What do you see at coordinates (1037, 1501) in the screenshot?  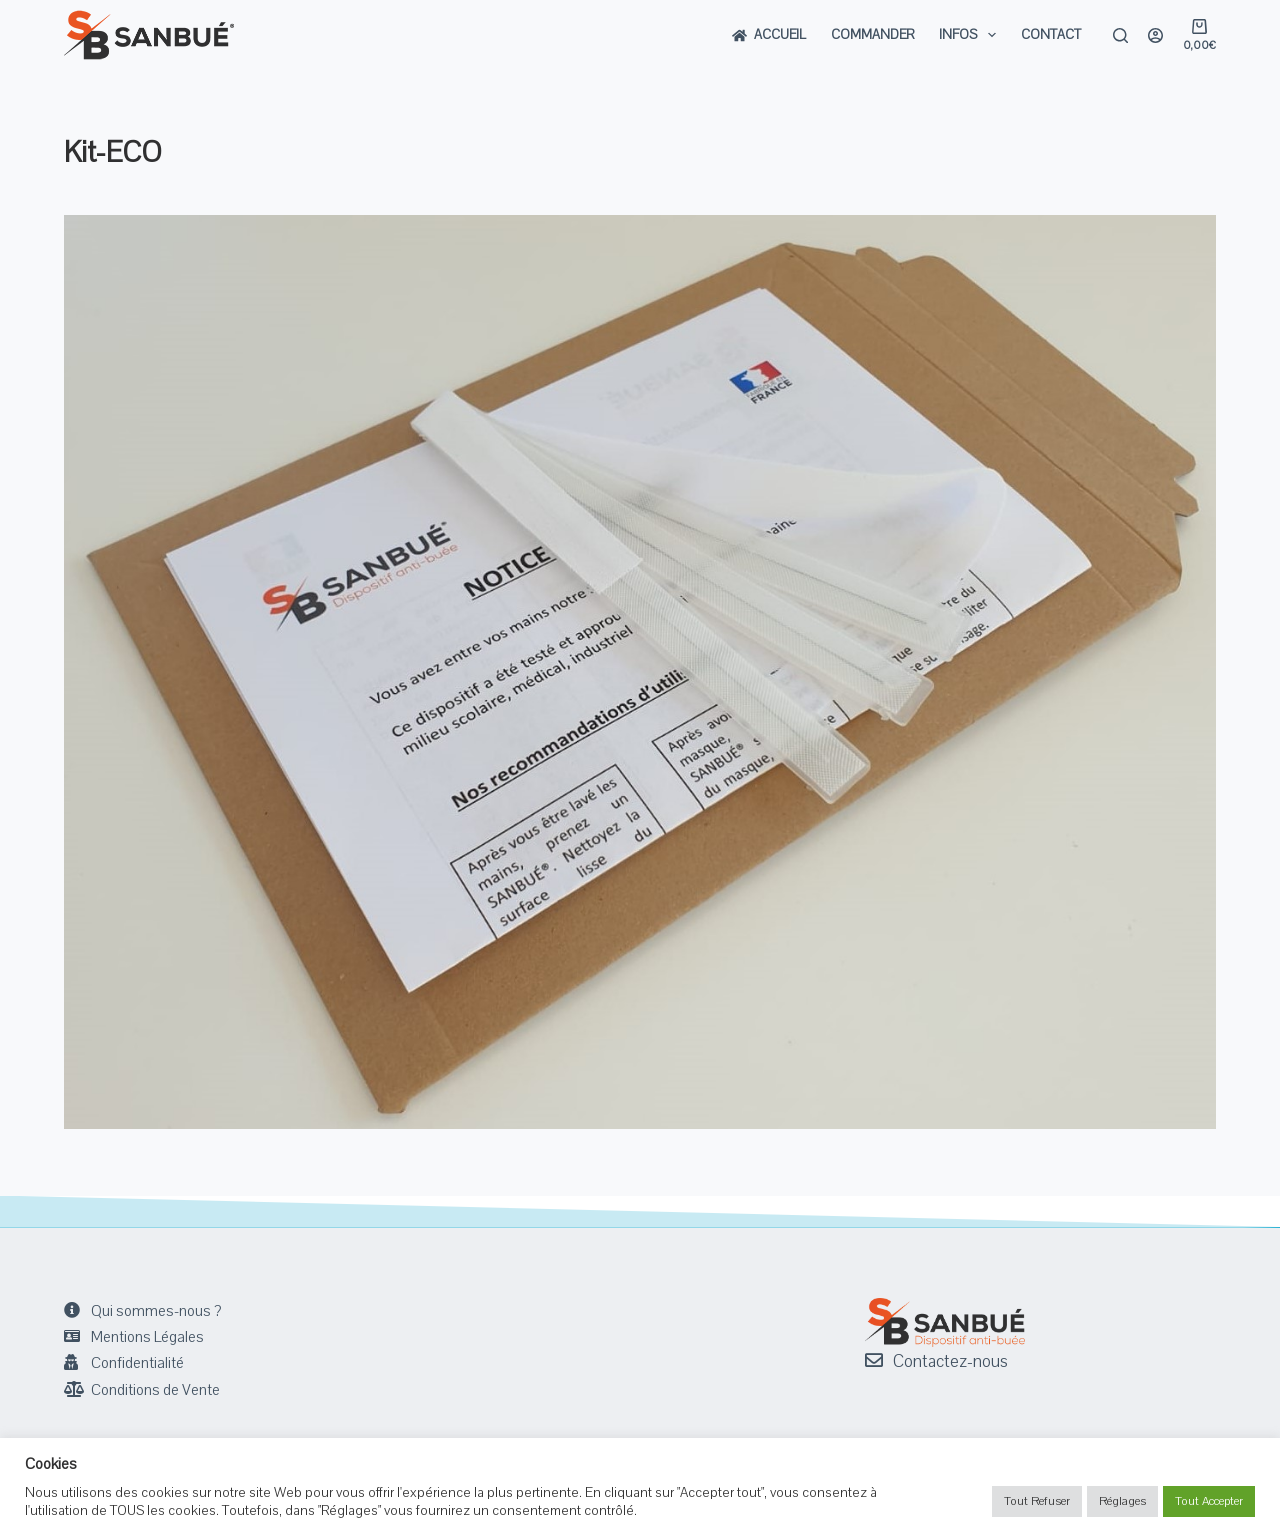 I see `Tout Refuser [button]` at bounding box center [1037, 1501].